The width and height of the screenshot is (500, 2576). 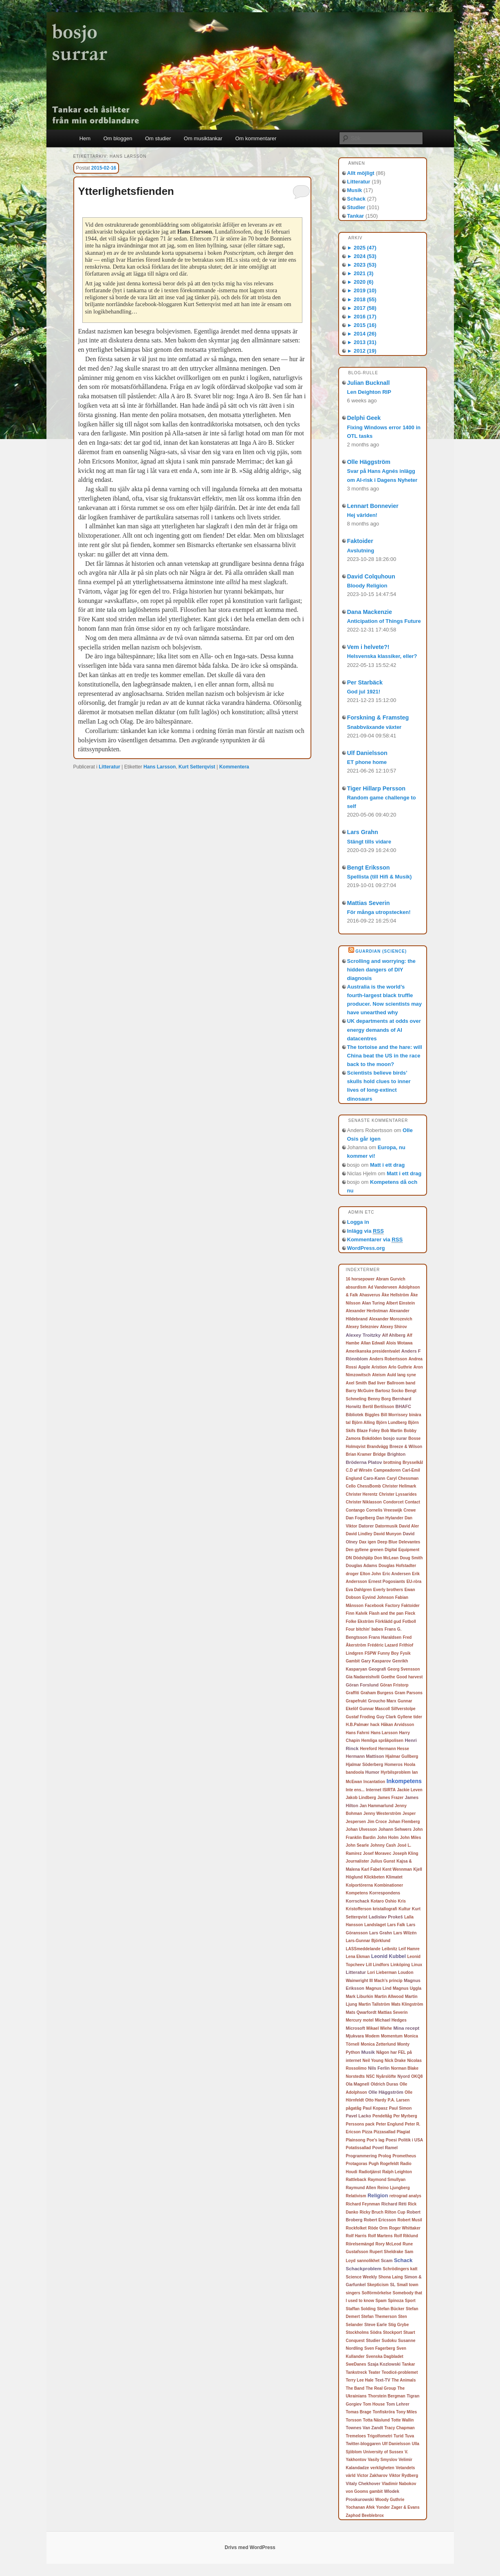 What do you see at coordinates (398, 1494) in the screenshot?
I see `Christer Lyssarides` at bounding box center [398, 1494].